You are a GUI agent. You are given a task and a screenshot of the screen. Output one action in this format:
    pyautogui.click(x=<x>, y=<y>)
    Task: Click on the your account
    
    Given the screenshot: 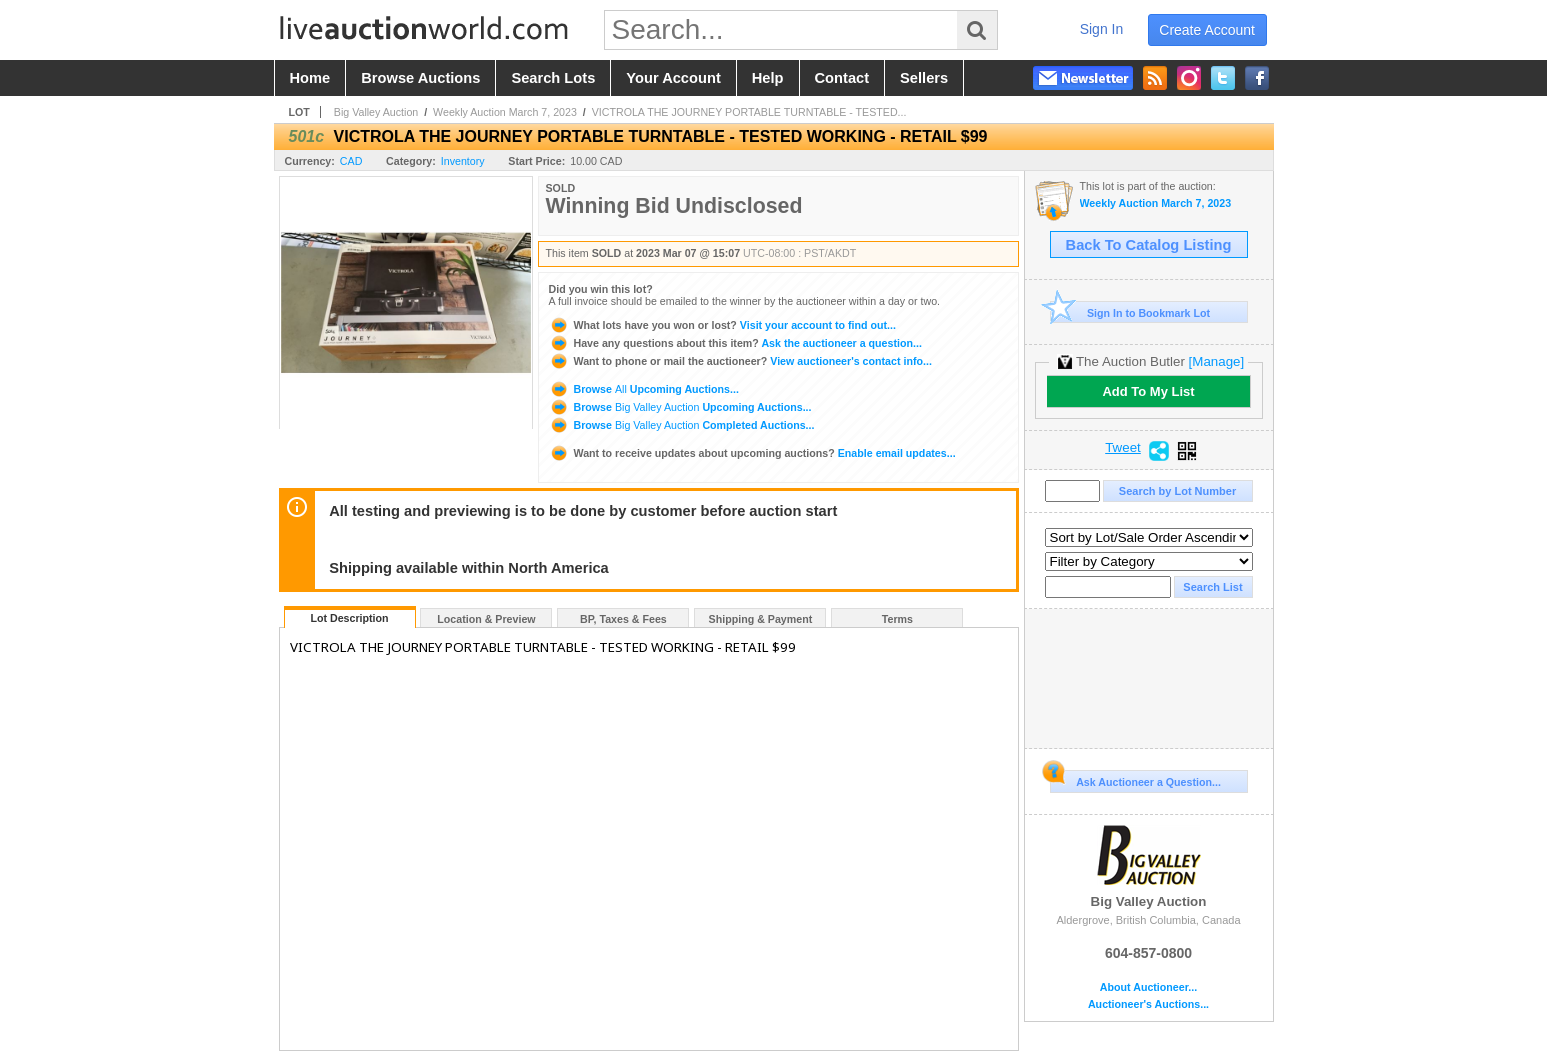 What is the action you would take?
    pyautogui.click(x=673, y=78)
    